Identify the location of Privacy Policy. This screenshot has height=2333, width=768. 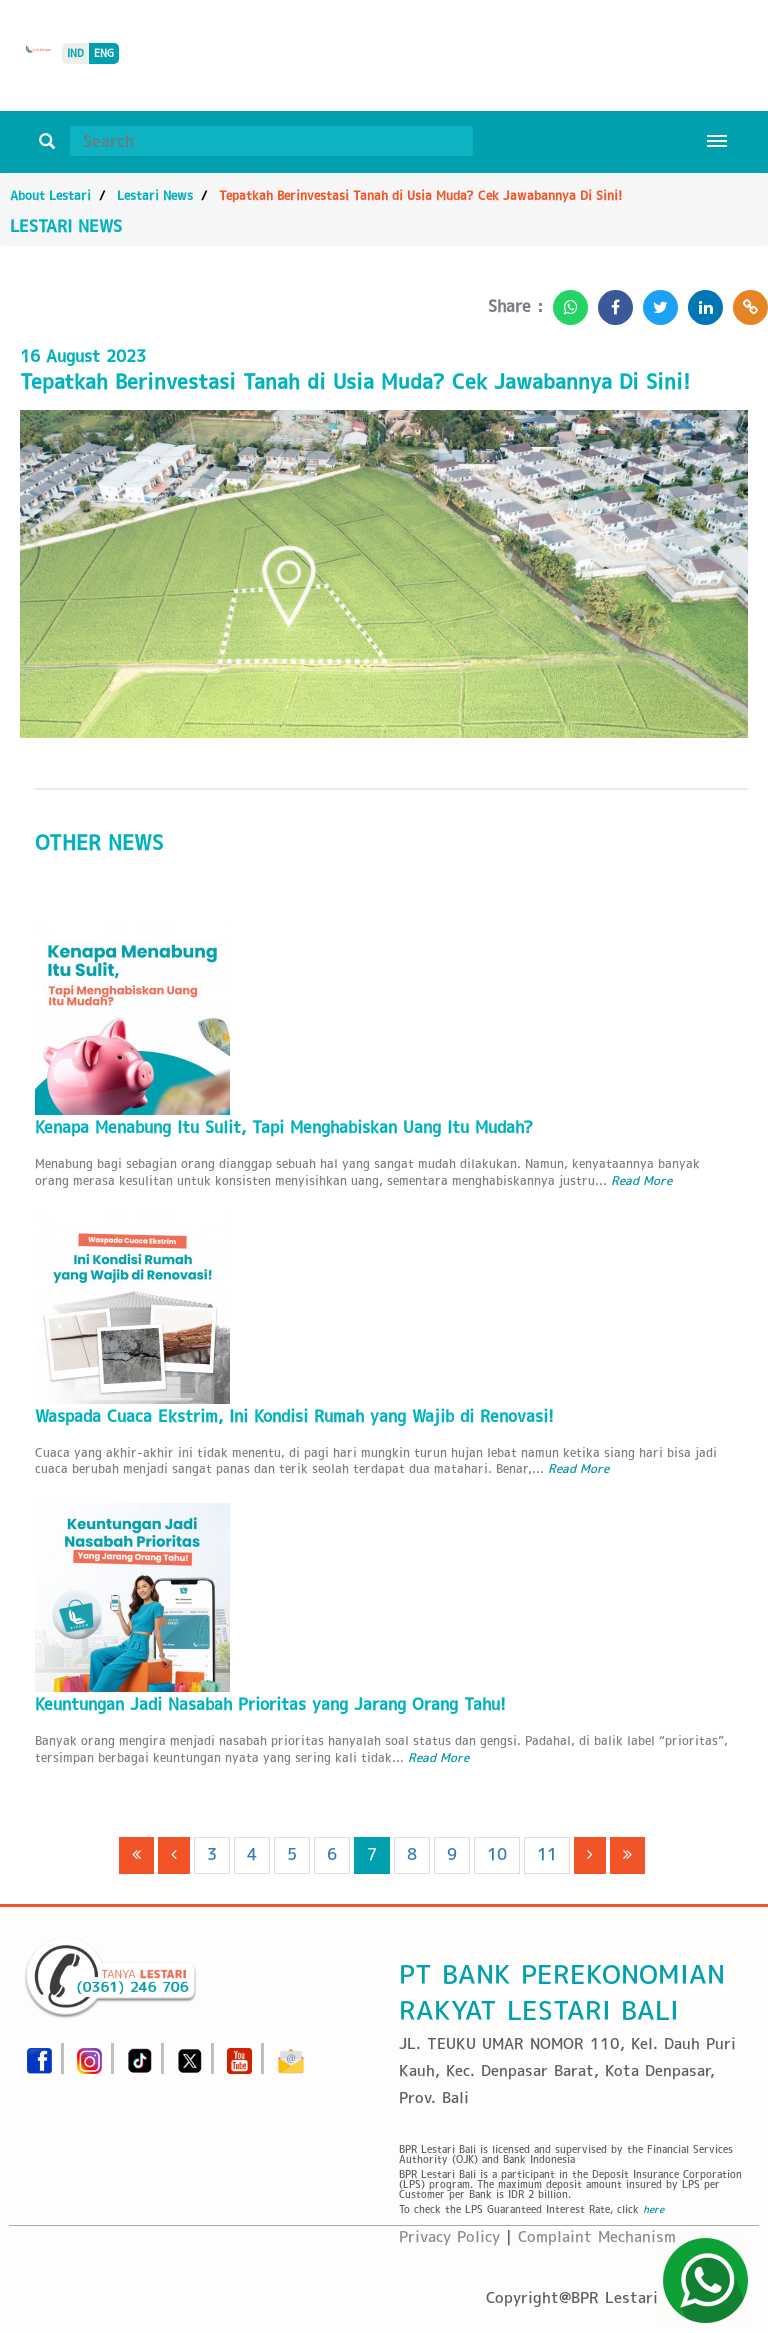
(449, 2236).